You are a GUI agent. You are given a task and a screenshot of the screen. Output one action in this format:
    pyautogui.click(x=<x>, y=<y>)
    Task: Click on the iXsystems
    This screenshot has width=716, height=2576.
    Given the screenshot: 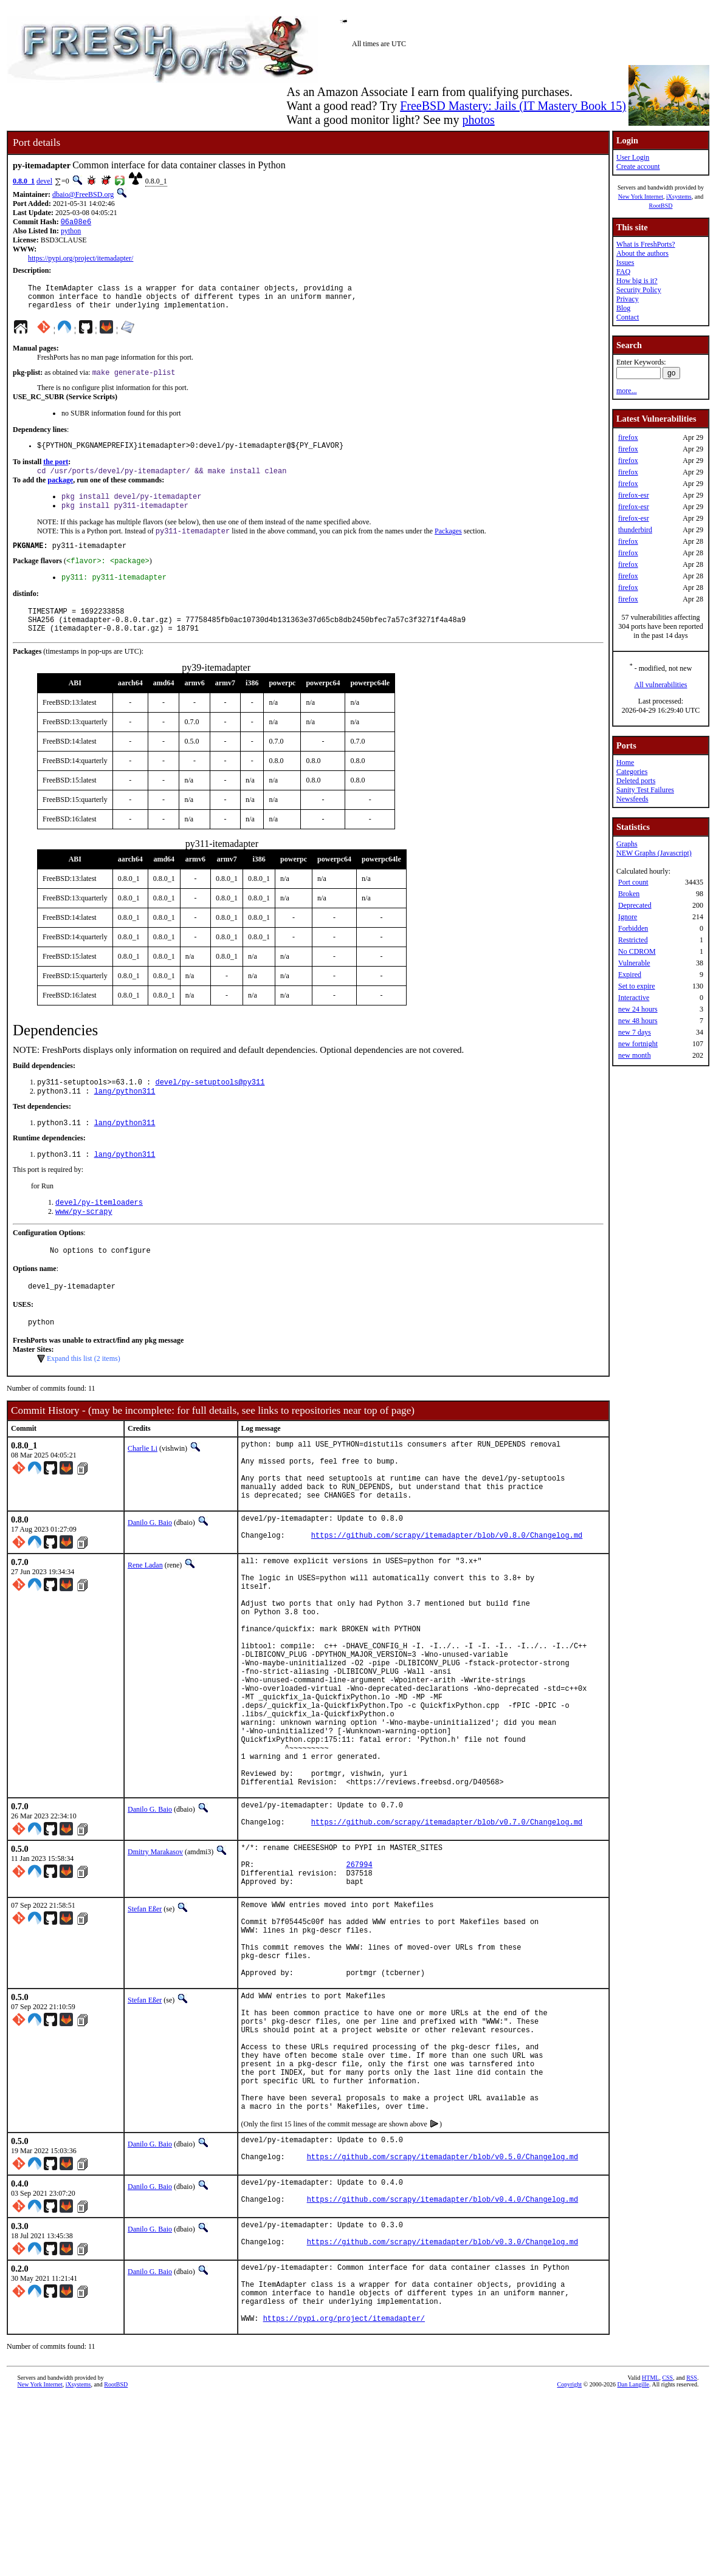 What is the action you would take?
    pyautogui.click(x=679, y=196)
    